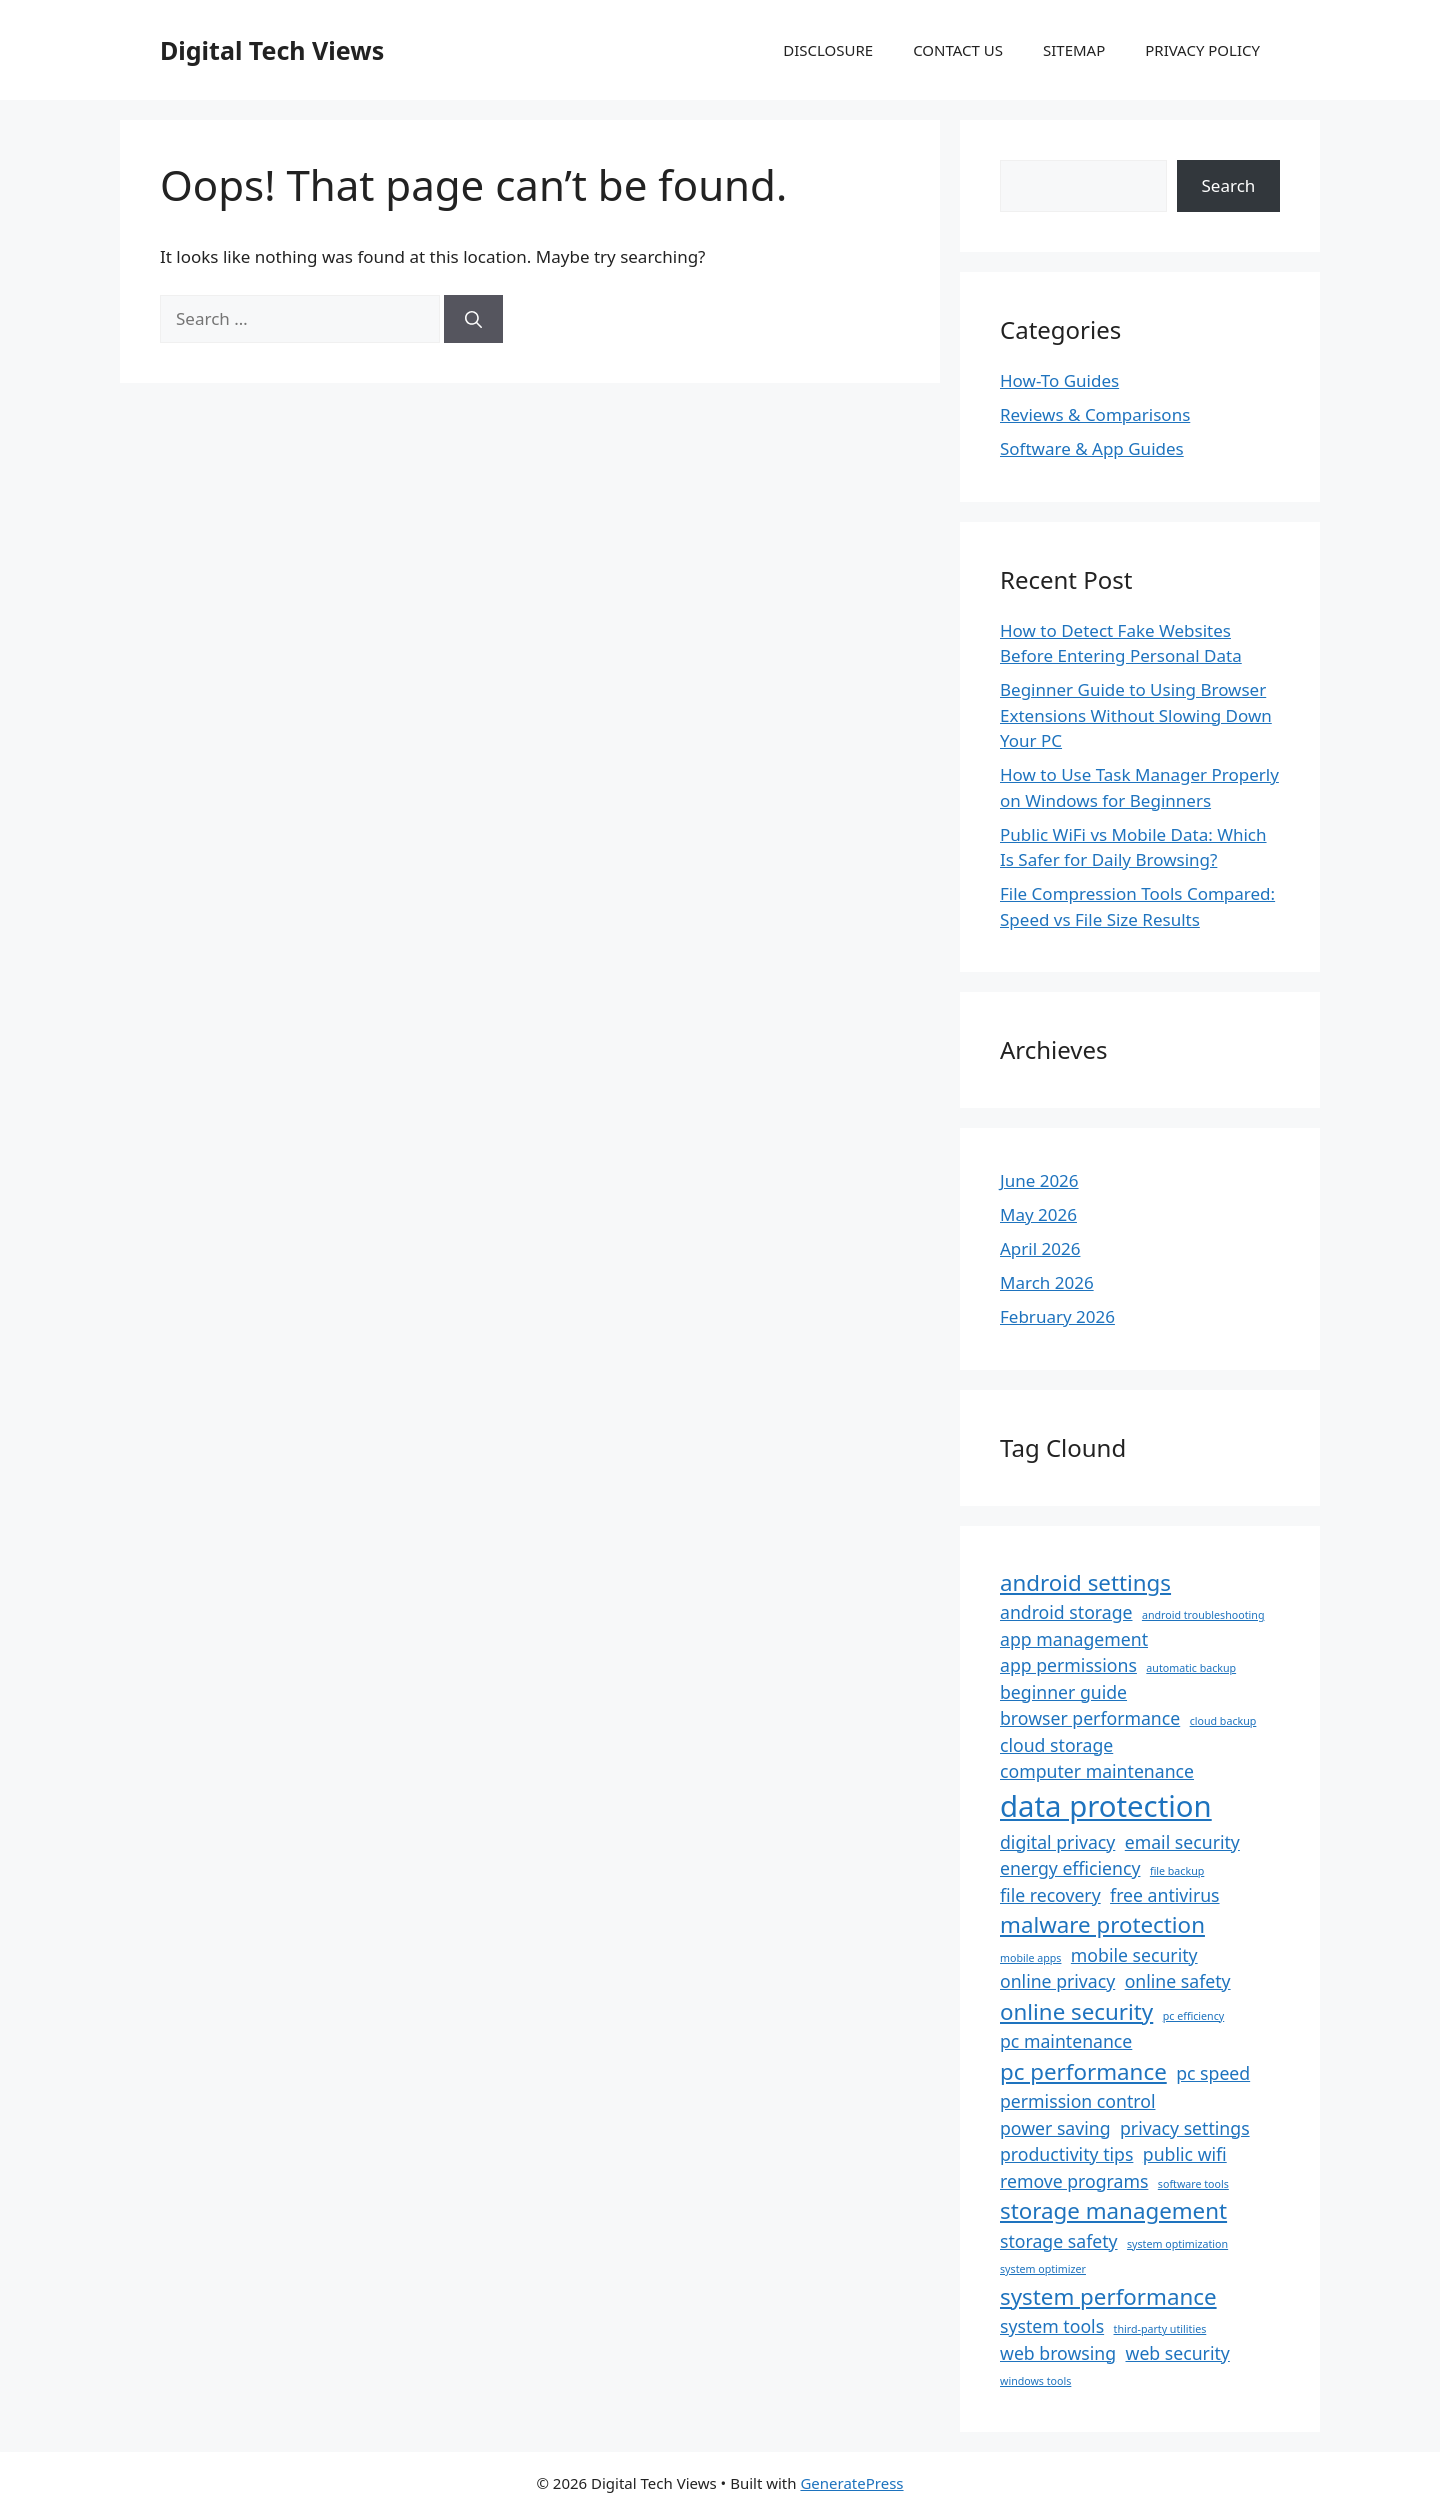  I want to click on pc maintenance [pc maintenance (2 items)], so click(1066, 2041).